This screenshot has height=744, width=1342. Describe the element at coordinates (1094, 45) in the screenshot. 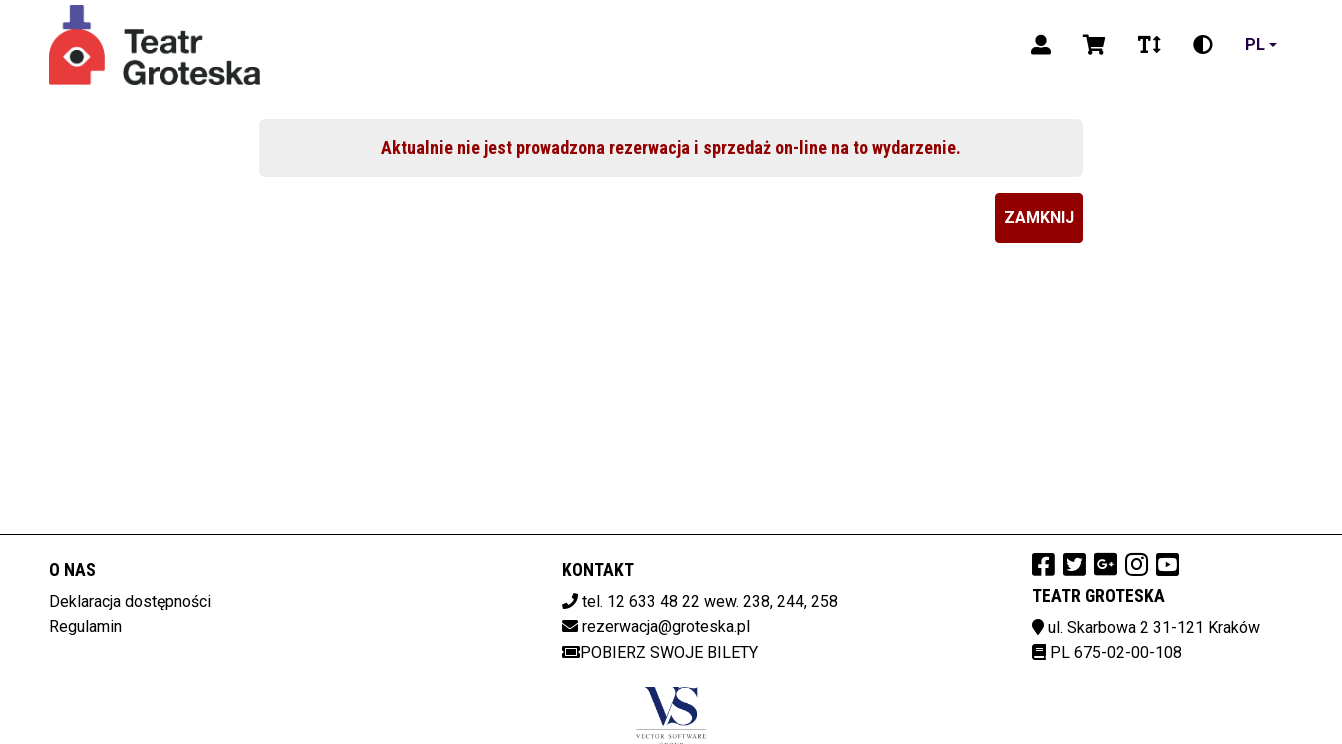

I see `[Koszyk]` at that location.